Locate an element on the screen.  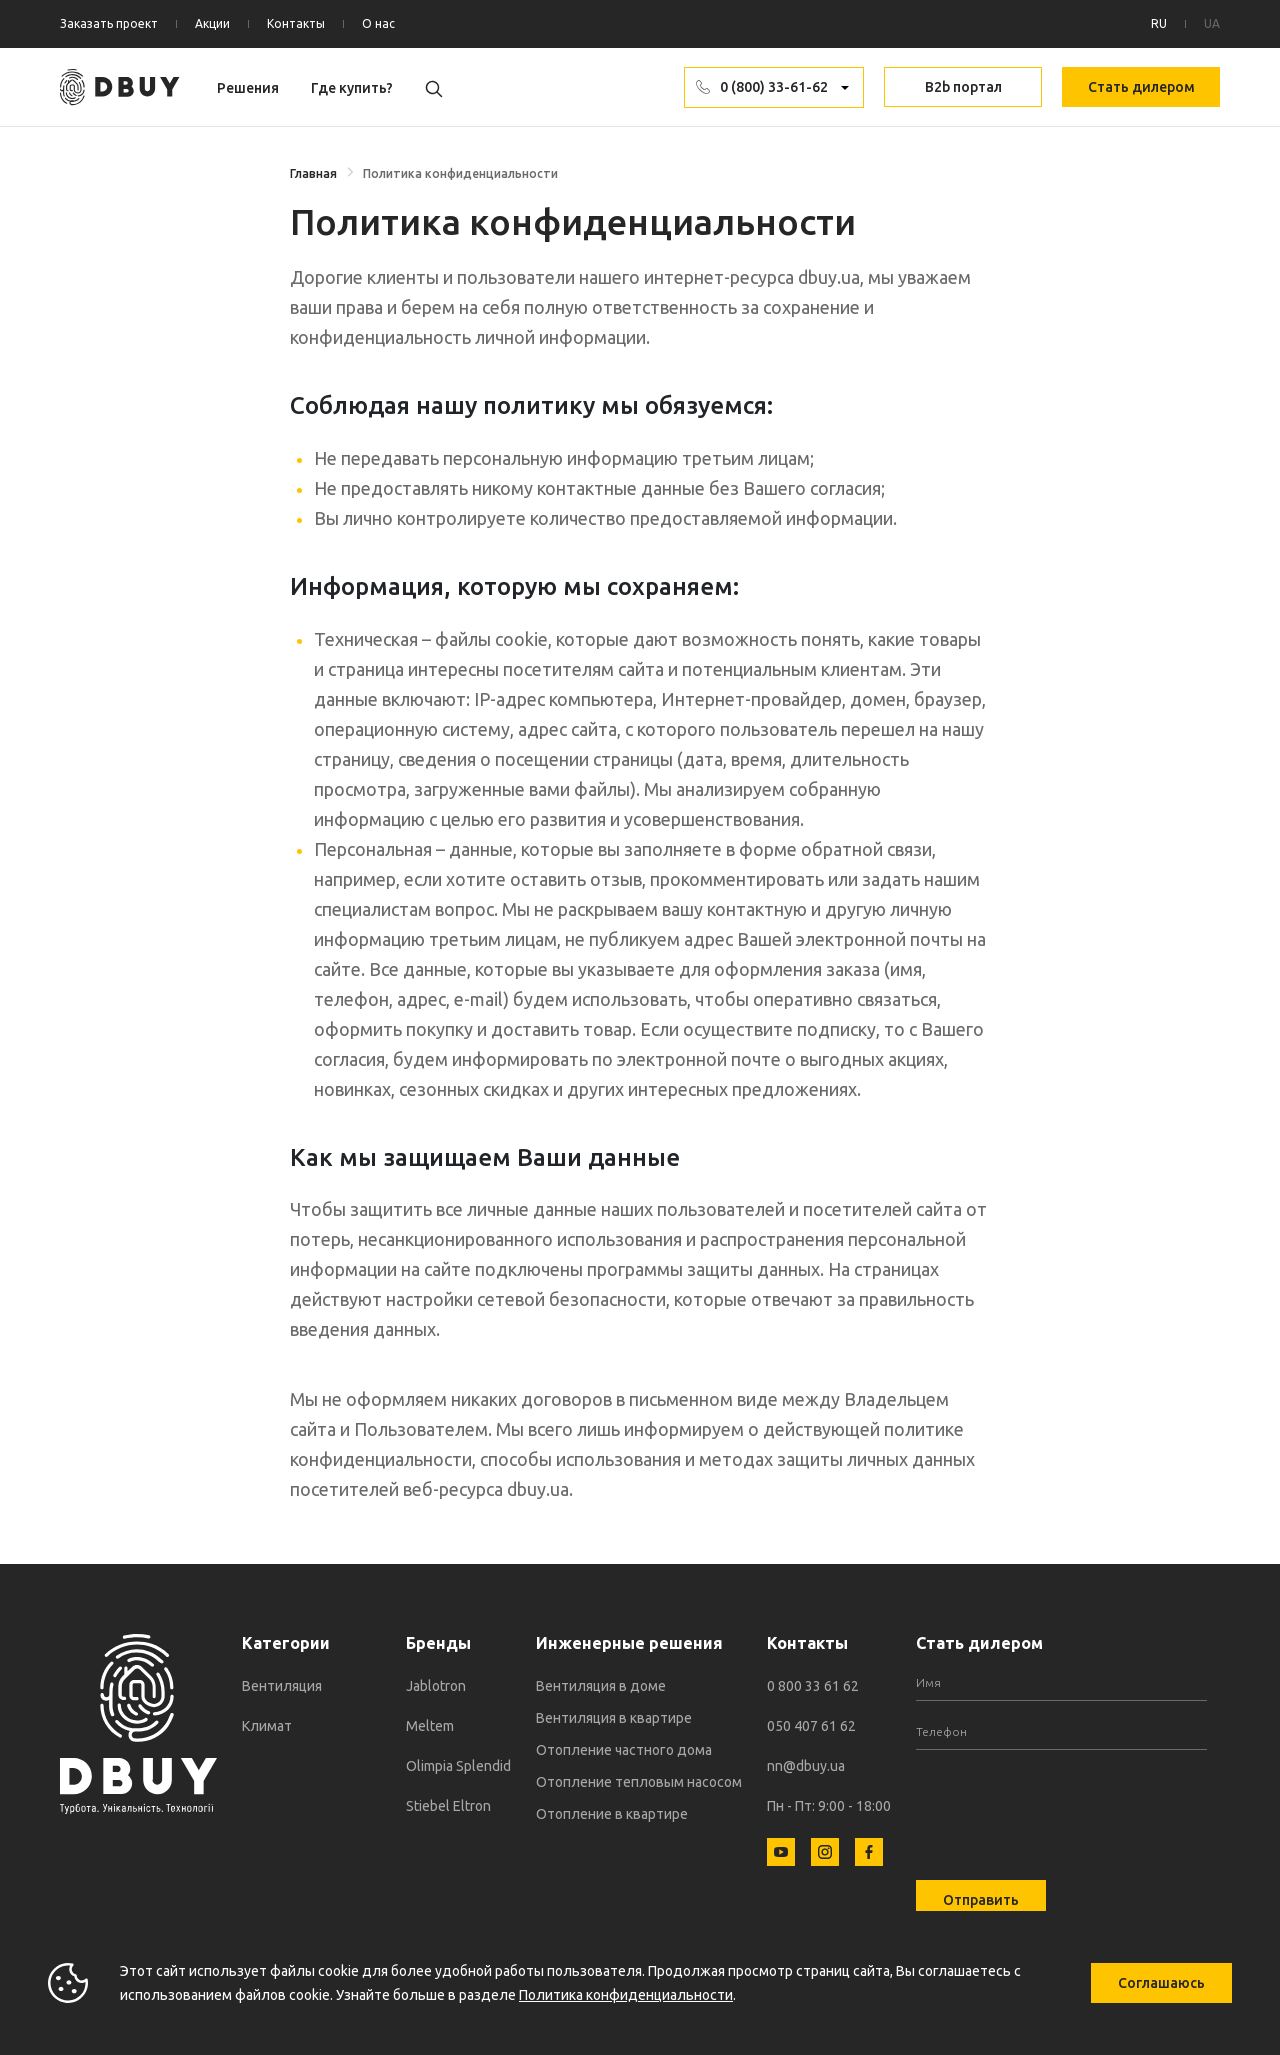
050 407 61 62 is located at coordinates (811, 1726).